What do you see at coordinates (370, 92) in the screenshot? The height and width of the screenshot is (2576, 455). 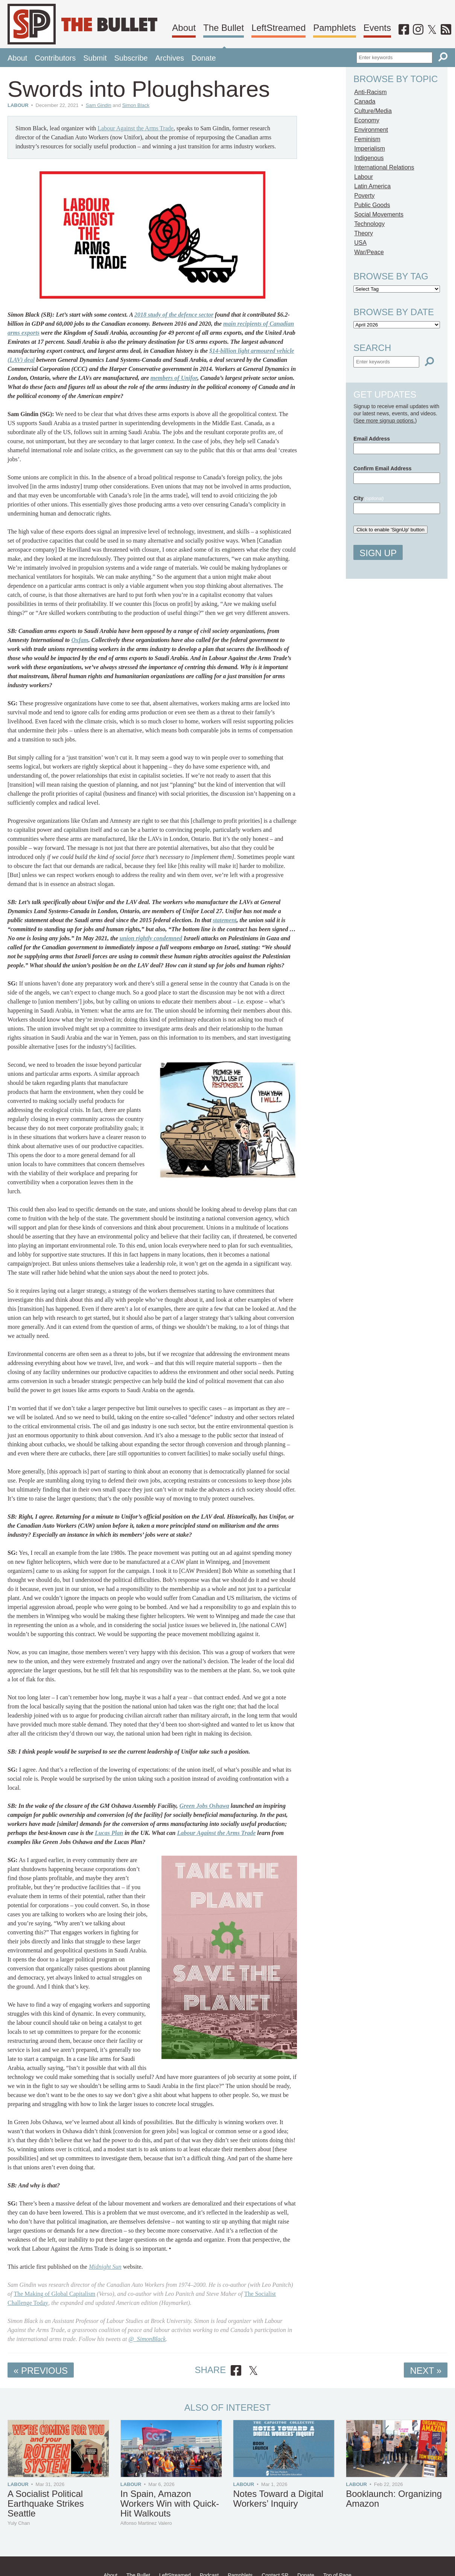 I see `Anti-Racism` at bounding box center [370, 92].